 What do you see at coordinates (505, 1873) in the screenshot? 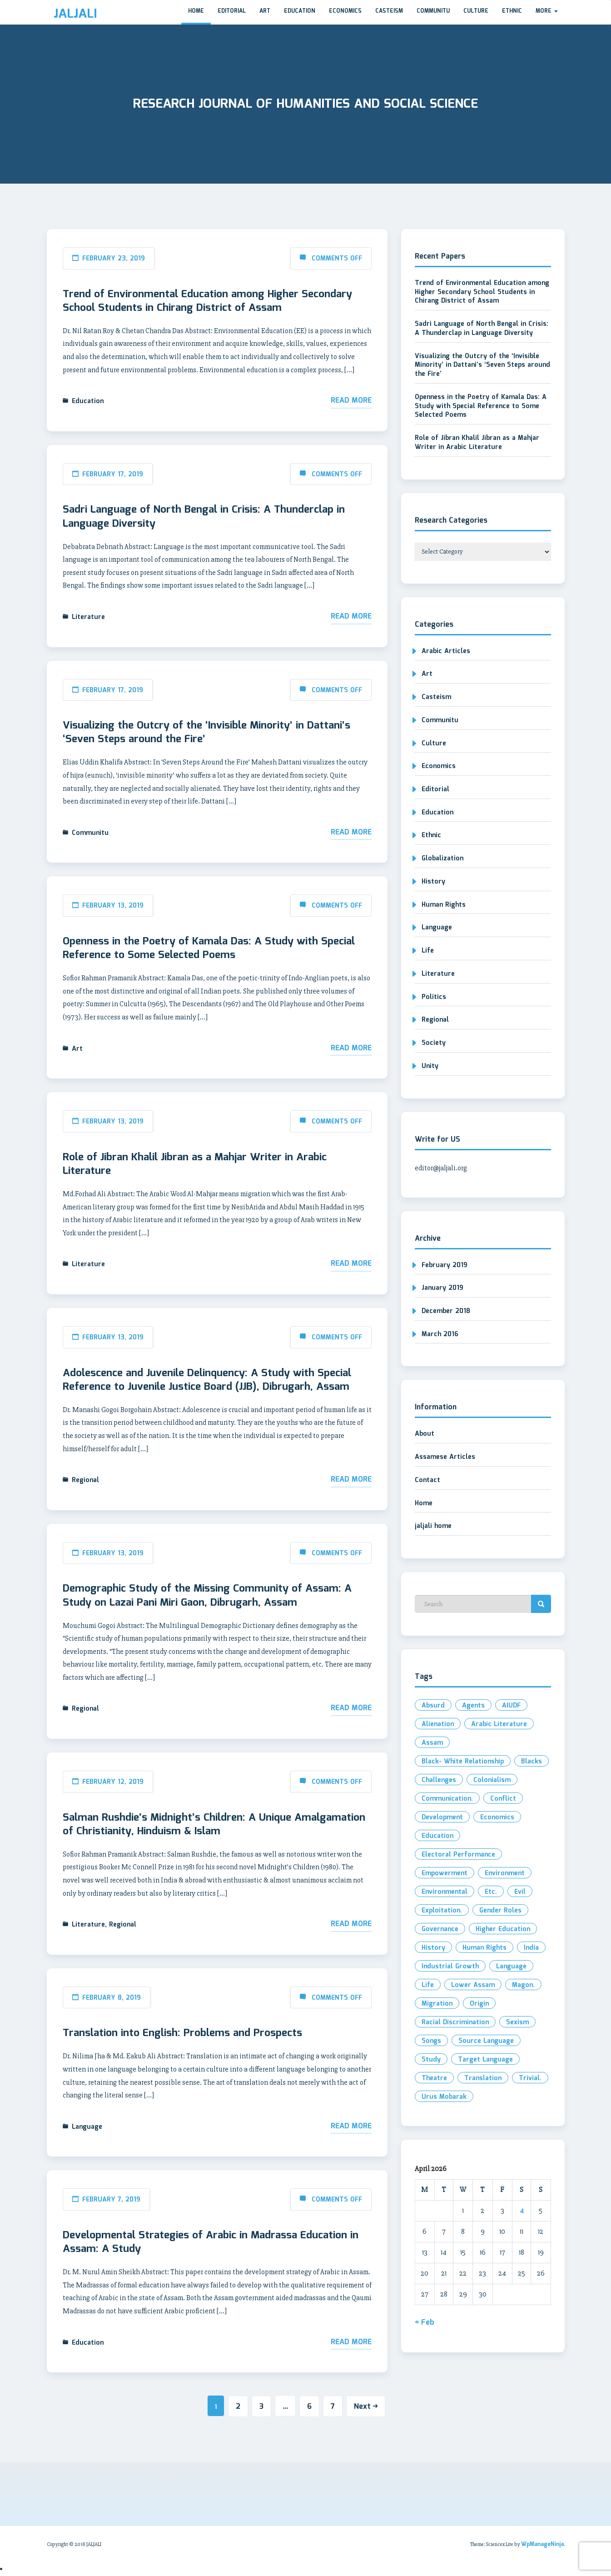
I see `Environment [Environment (2 items)]` at bounding box center [505, 1873].